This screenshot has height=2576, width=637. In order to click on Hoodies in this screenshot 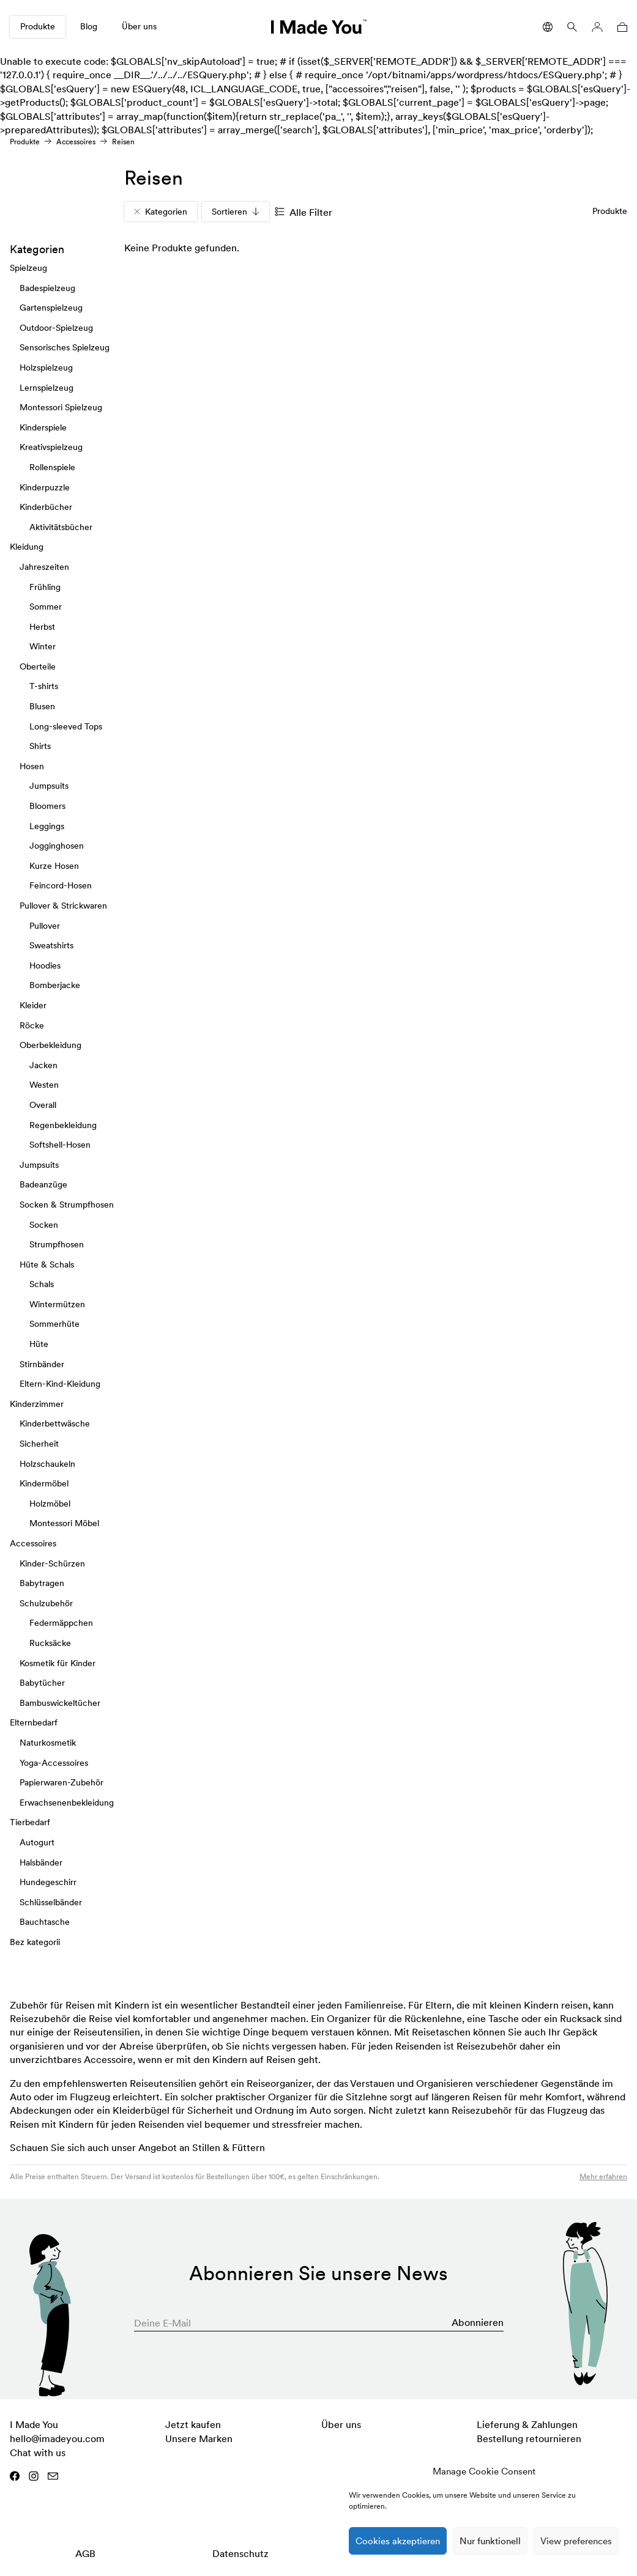, I will do `click(45, 965)`.